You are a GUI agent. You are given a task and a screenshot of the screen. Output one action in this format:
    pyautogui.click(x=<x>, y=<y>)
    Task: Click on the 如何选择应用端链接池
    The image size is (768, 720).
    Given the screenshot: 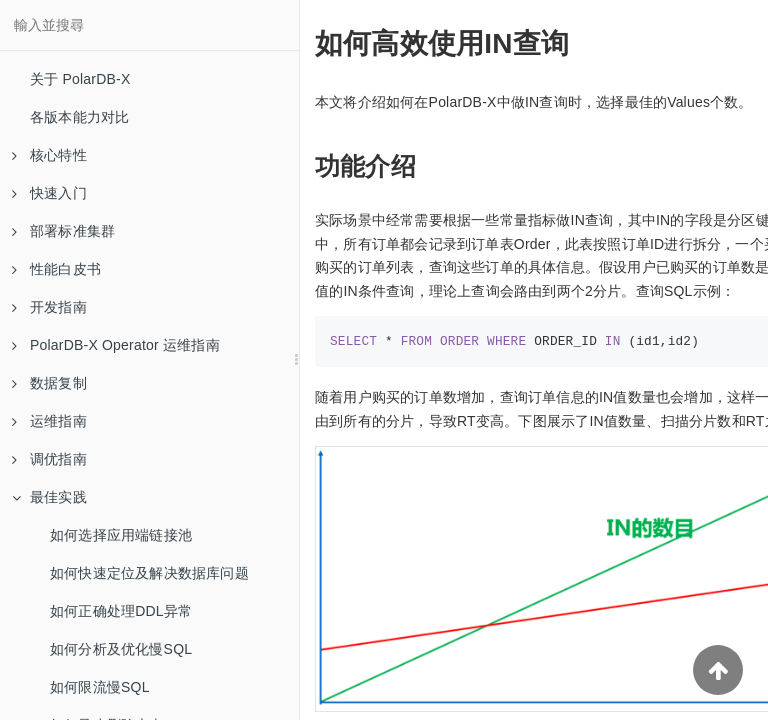 What is the action you would take?
    pyautogui.click(x=121, y=535)
    